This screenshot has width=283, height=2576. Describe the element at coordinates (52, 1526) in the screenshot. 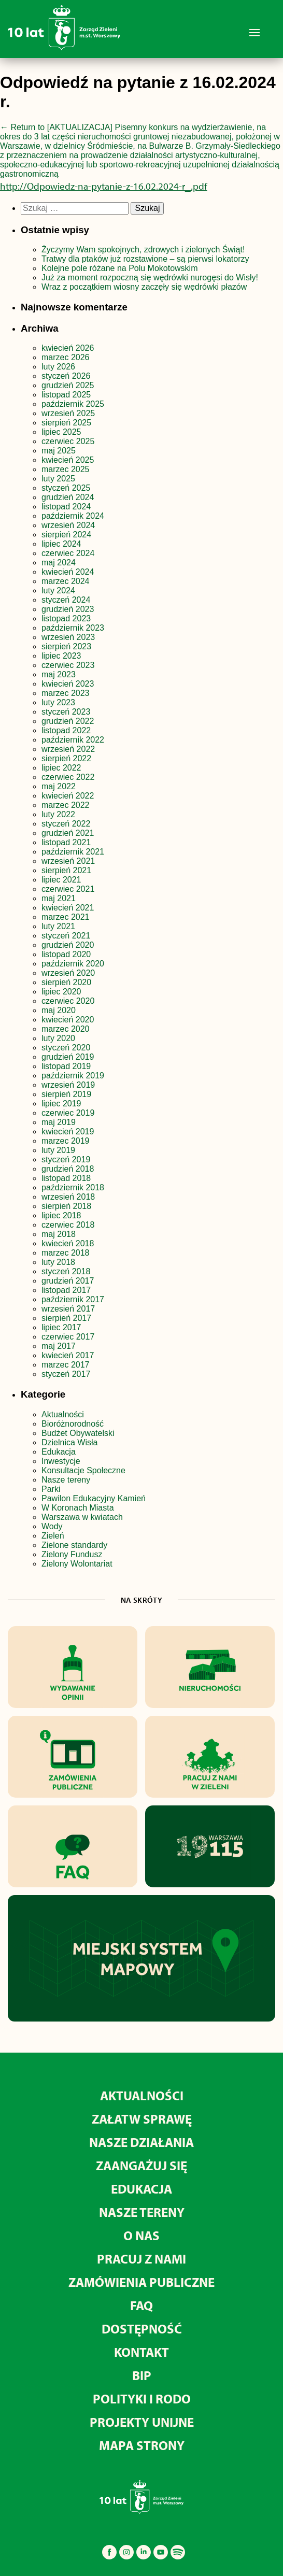

I see `Wody` at that location.